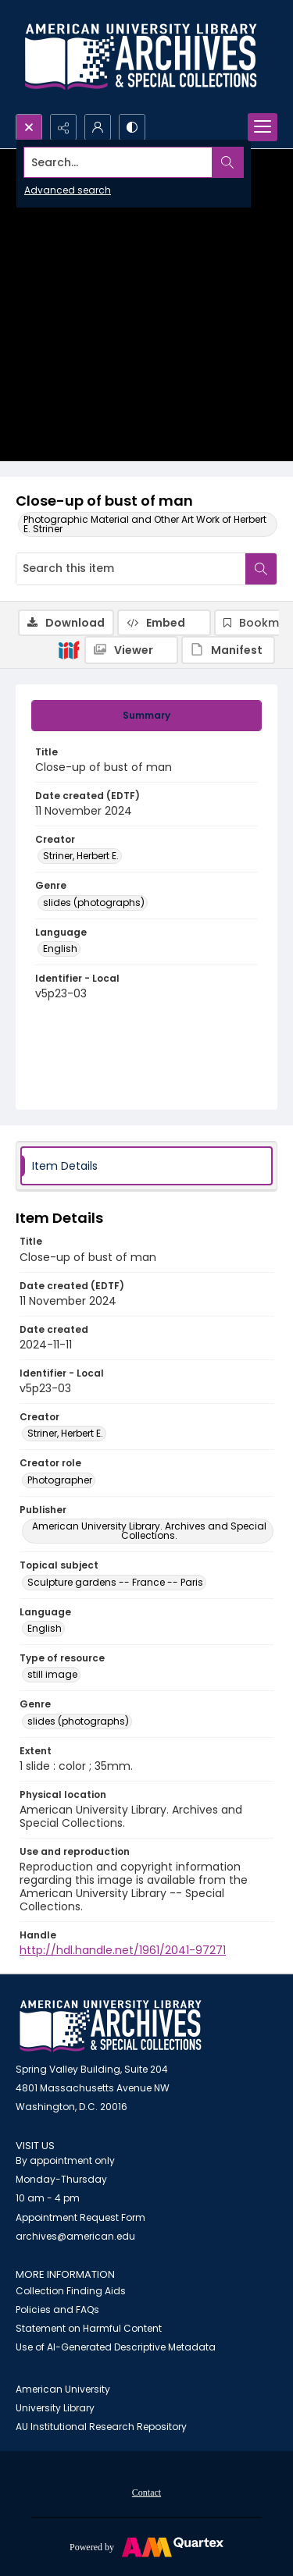  What do you see at coordinates (63, 2389) in the screenshot?
I see `American University` at bounding box center [63, 2389].